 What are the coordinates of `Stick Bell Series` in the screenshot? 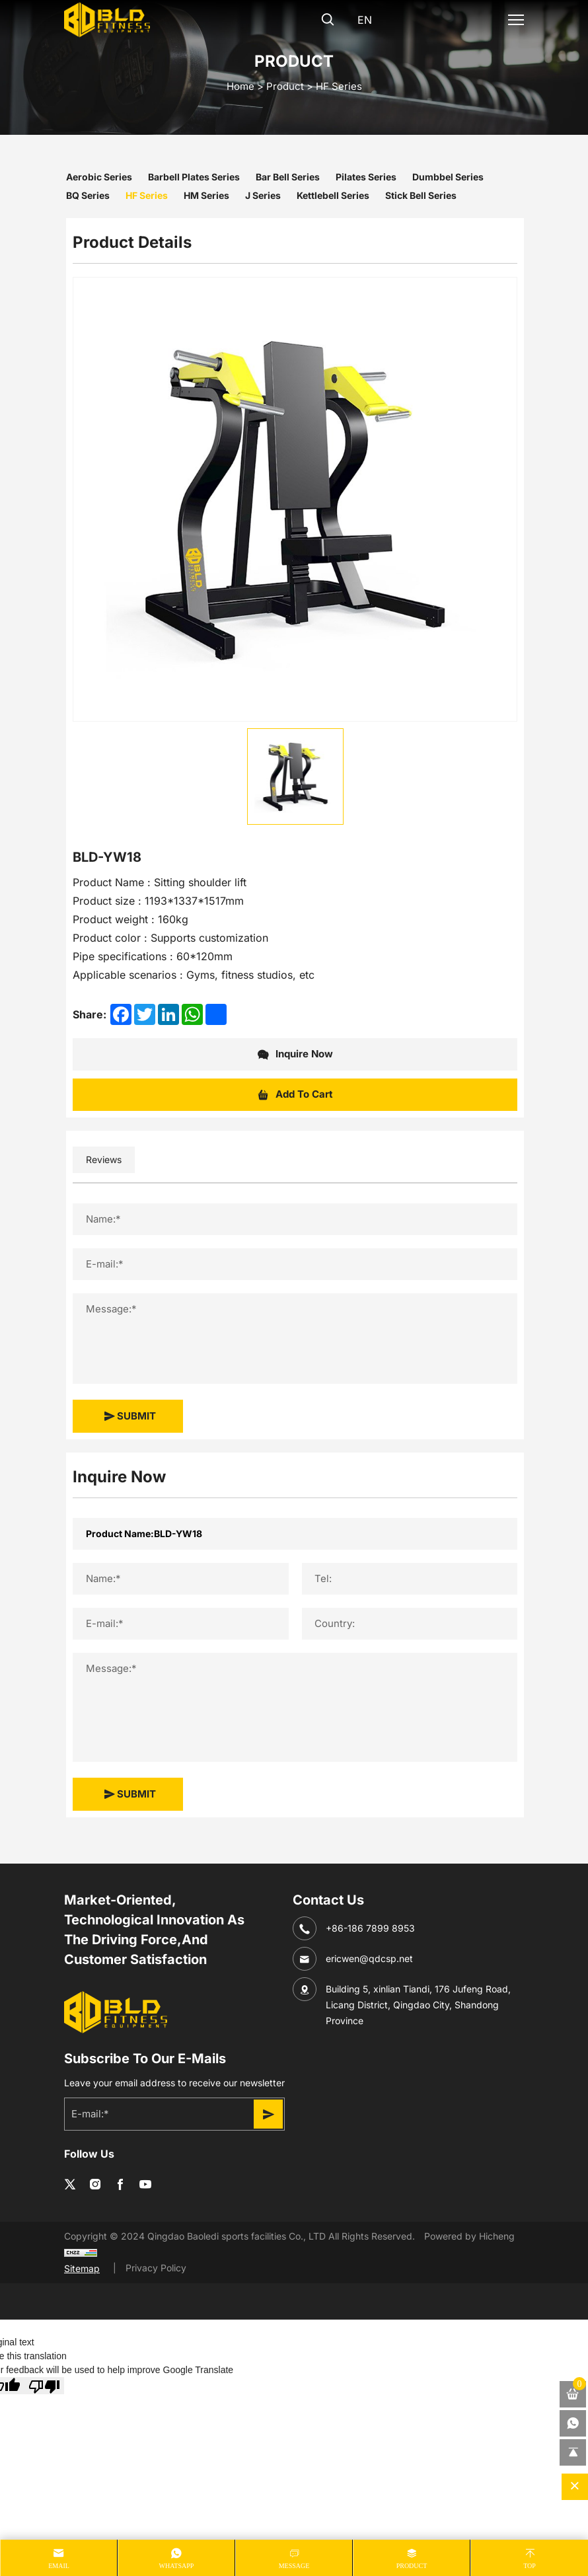 It's located at (421, 195).